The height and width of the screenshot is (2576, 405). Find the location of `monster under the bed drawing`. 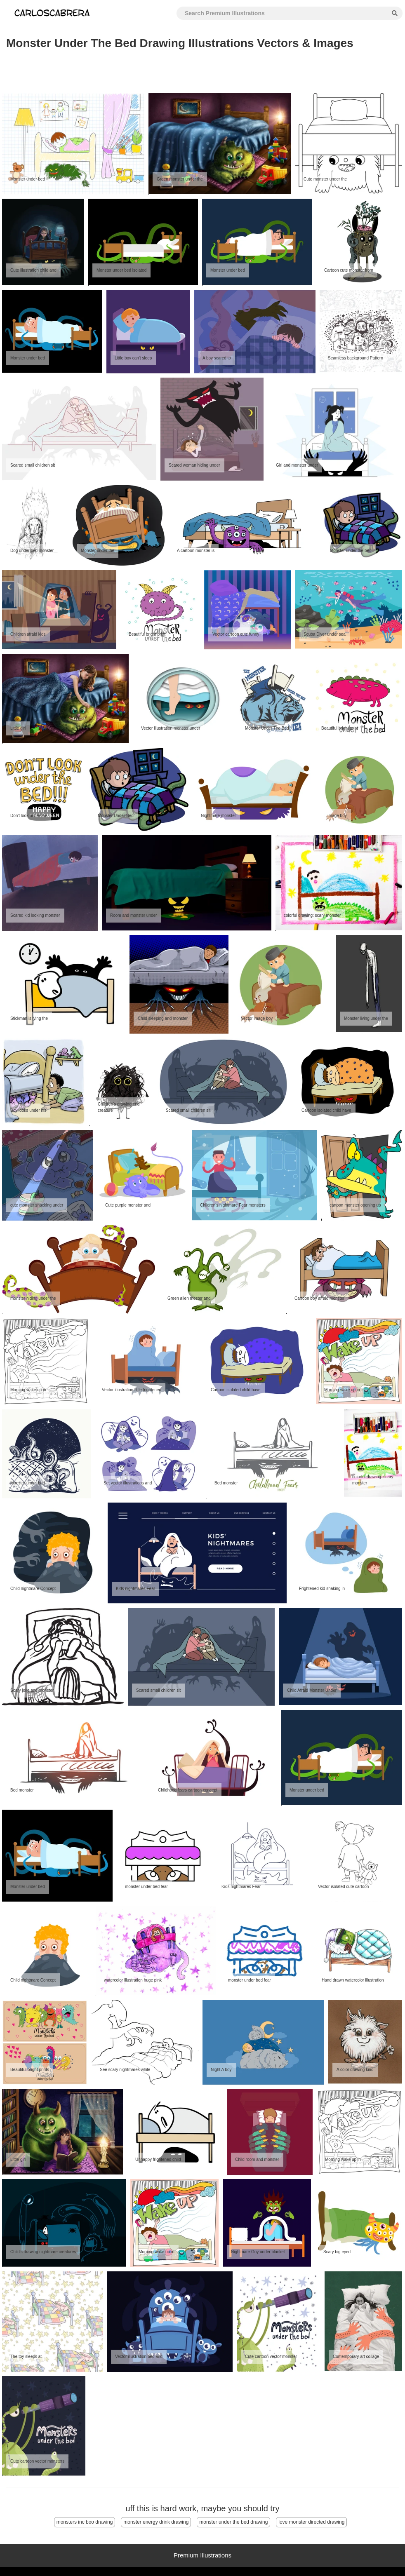

monster under the bed drawing is located at coordinates (233, 2522).